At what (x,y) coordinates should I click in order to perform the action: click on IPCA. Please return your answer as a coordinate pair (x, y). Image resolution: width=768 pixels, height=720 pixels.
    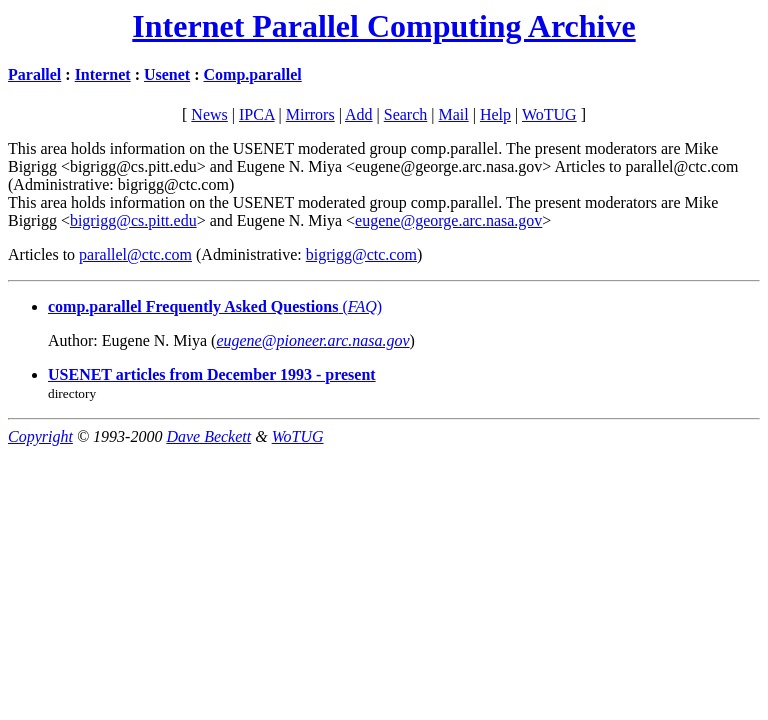
    Looking at the image, I should click on (257, 114).